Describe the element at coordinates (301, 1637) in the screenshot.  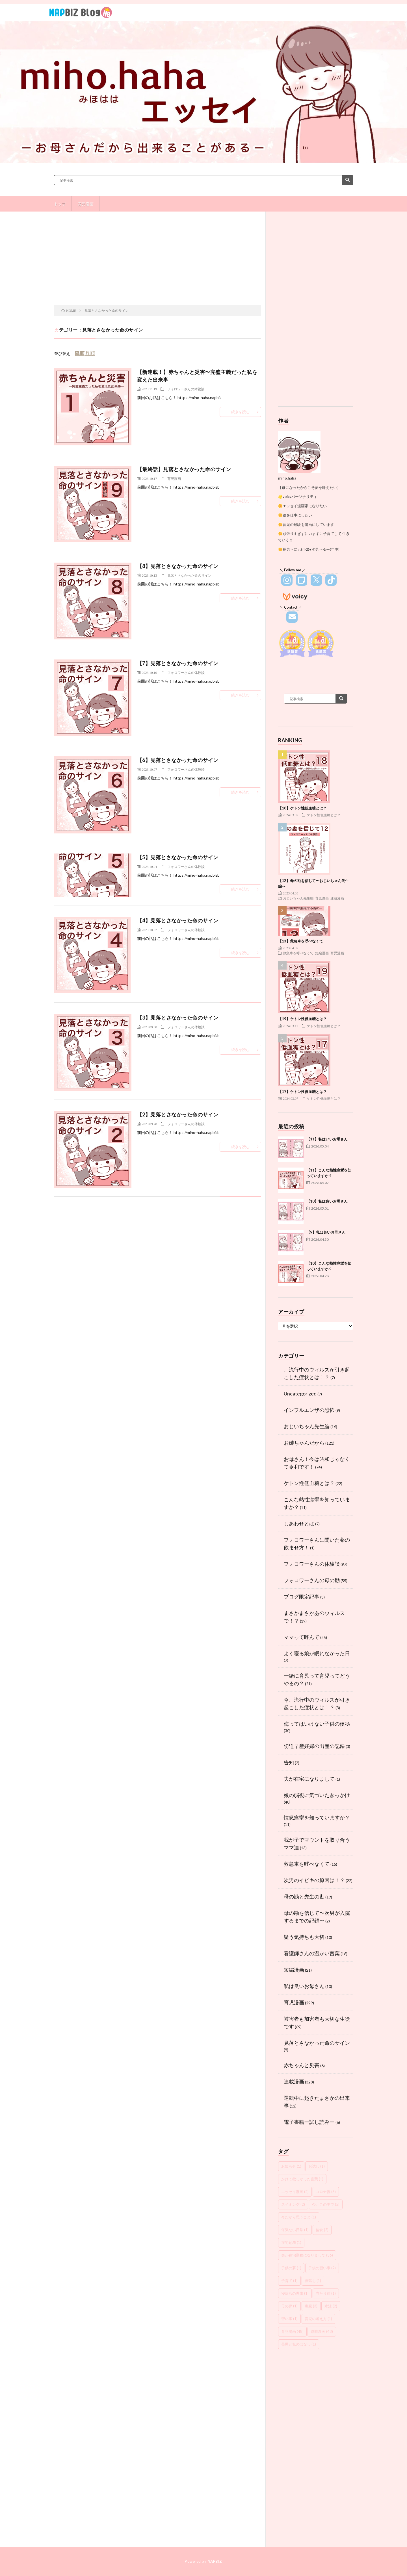
I see `ママって呼んで` at that location.